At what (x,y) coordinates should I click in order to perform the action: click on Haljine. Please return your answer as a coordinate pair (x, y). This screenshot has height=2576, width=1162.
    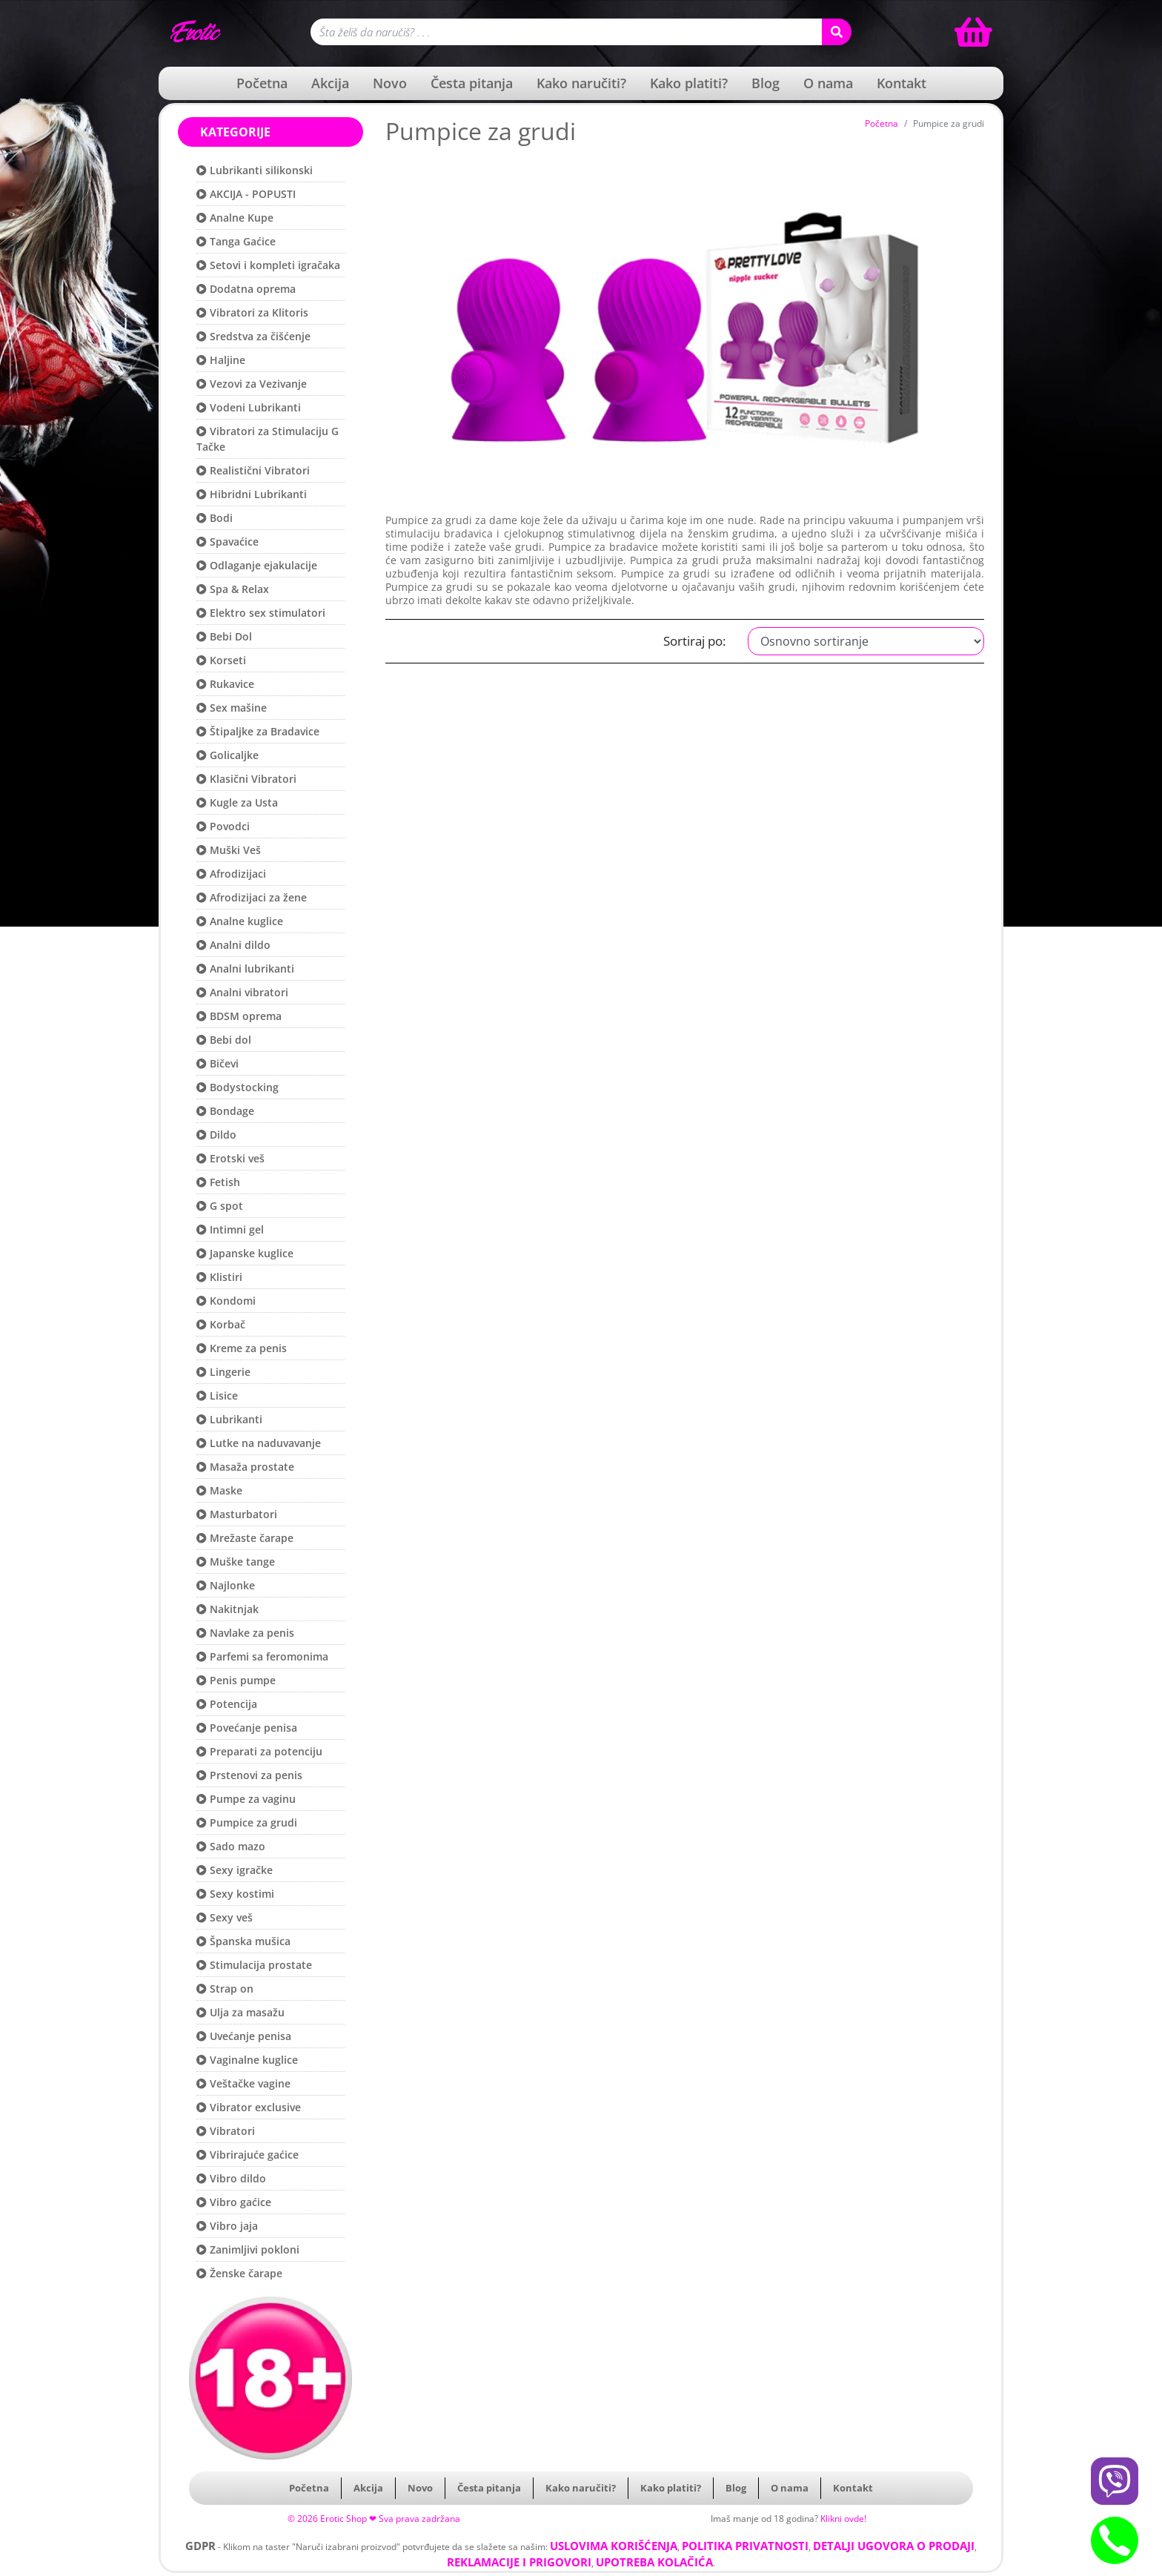
    Looking at the image, I should click on (220, 360).